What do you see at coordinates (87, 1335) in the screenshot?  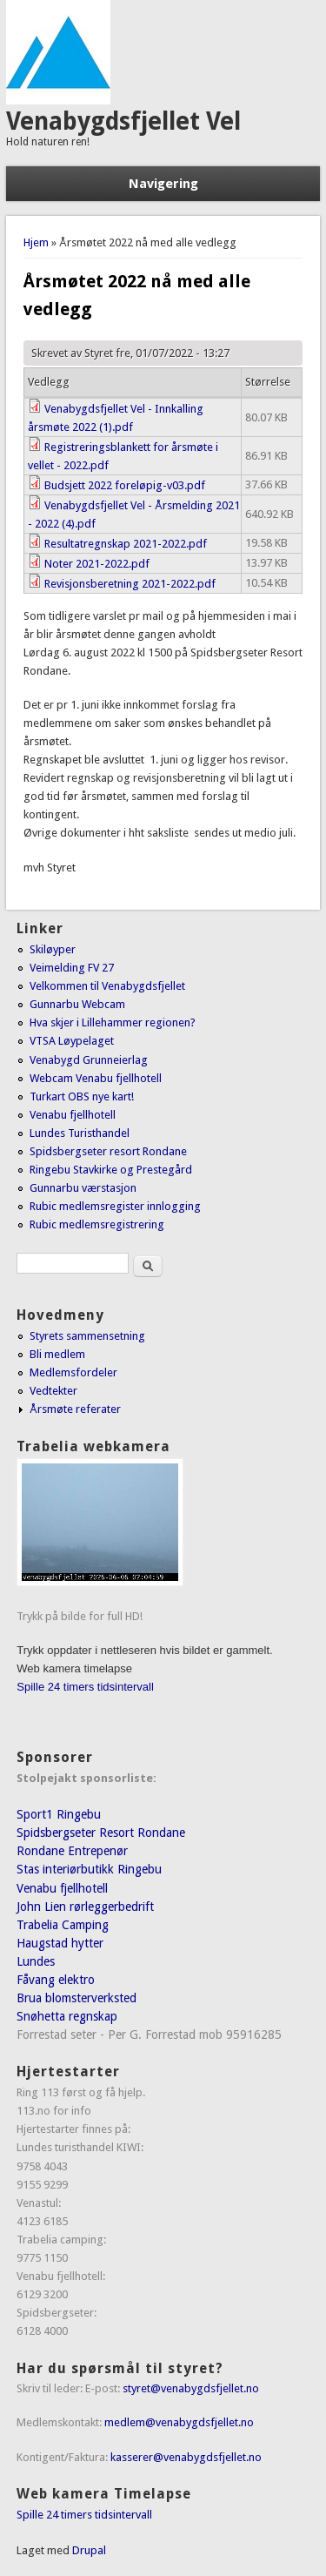 I see `Styrets sammensetning` at bounding box center [87, 1335].